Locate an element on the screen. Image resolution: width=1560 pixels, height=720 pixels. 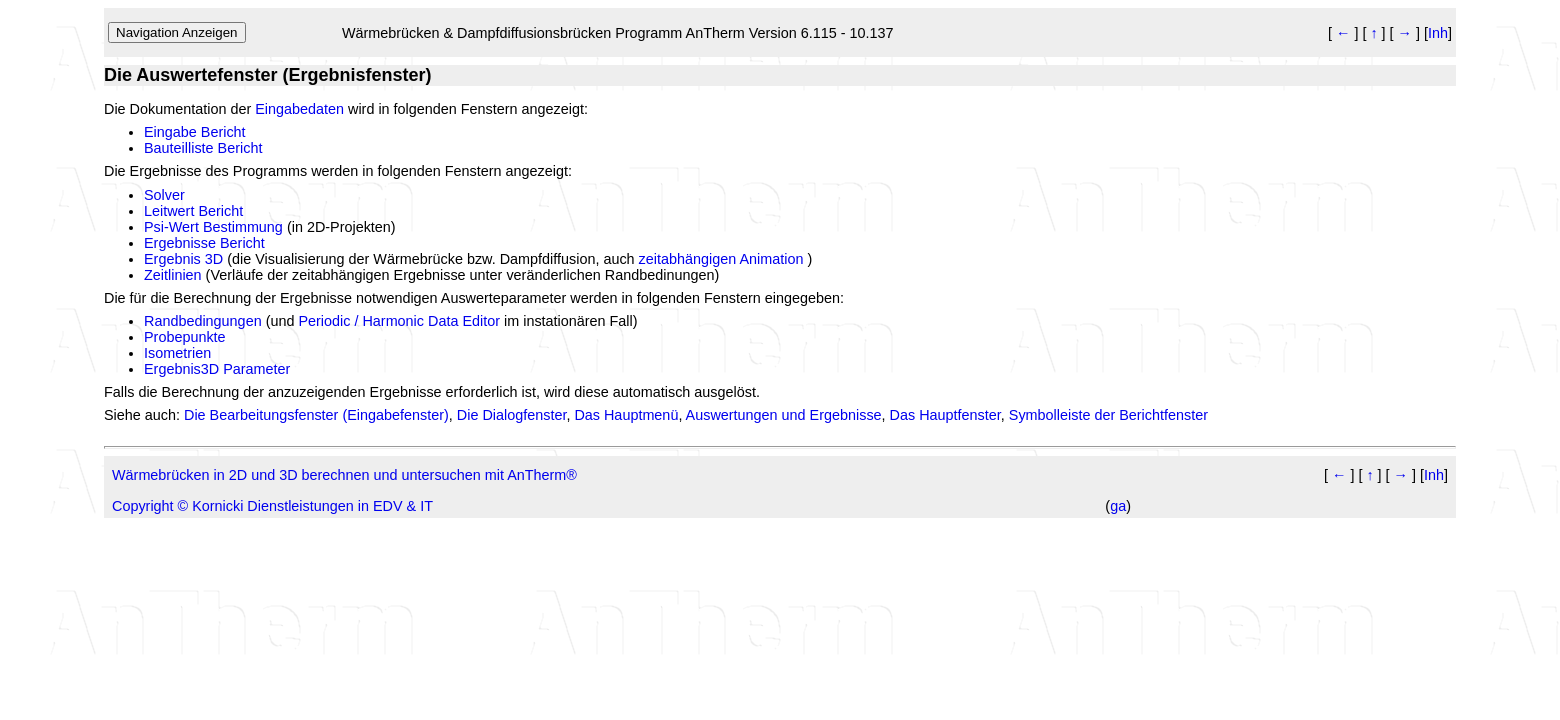
Das Hauptfenster is located at coordinates (945, 415).